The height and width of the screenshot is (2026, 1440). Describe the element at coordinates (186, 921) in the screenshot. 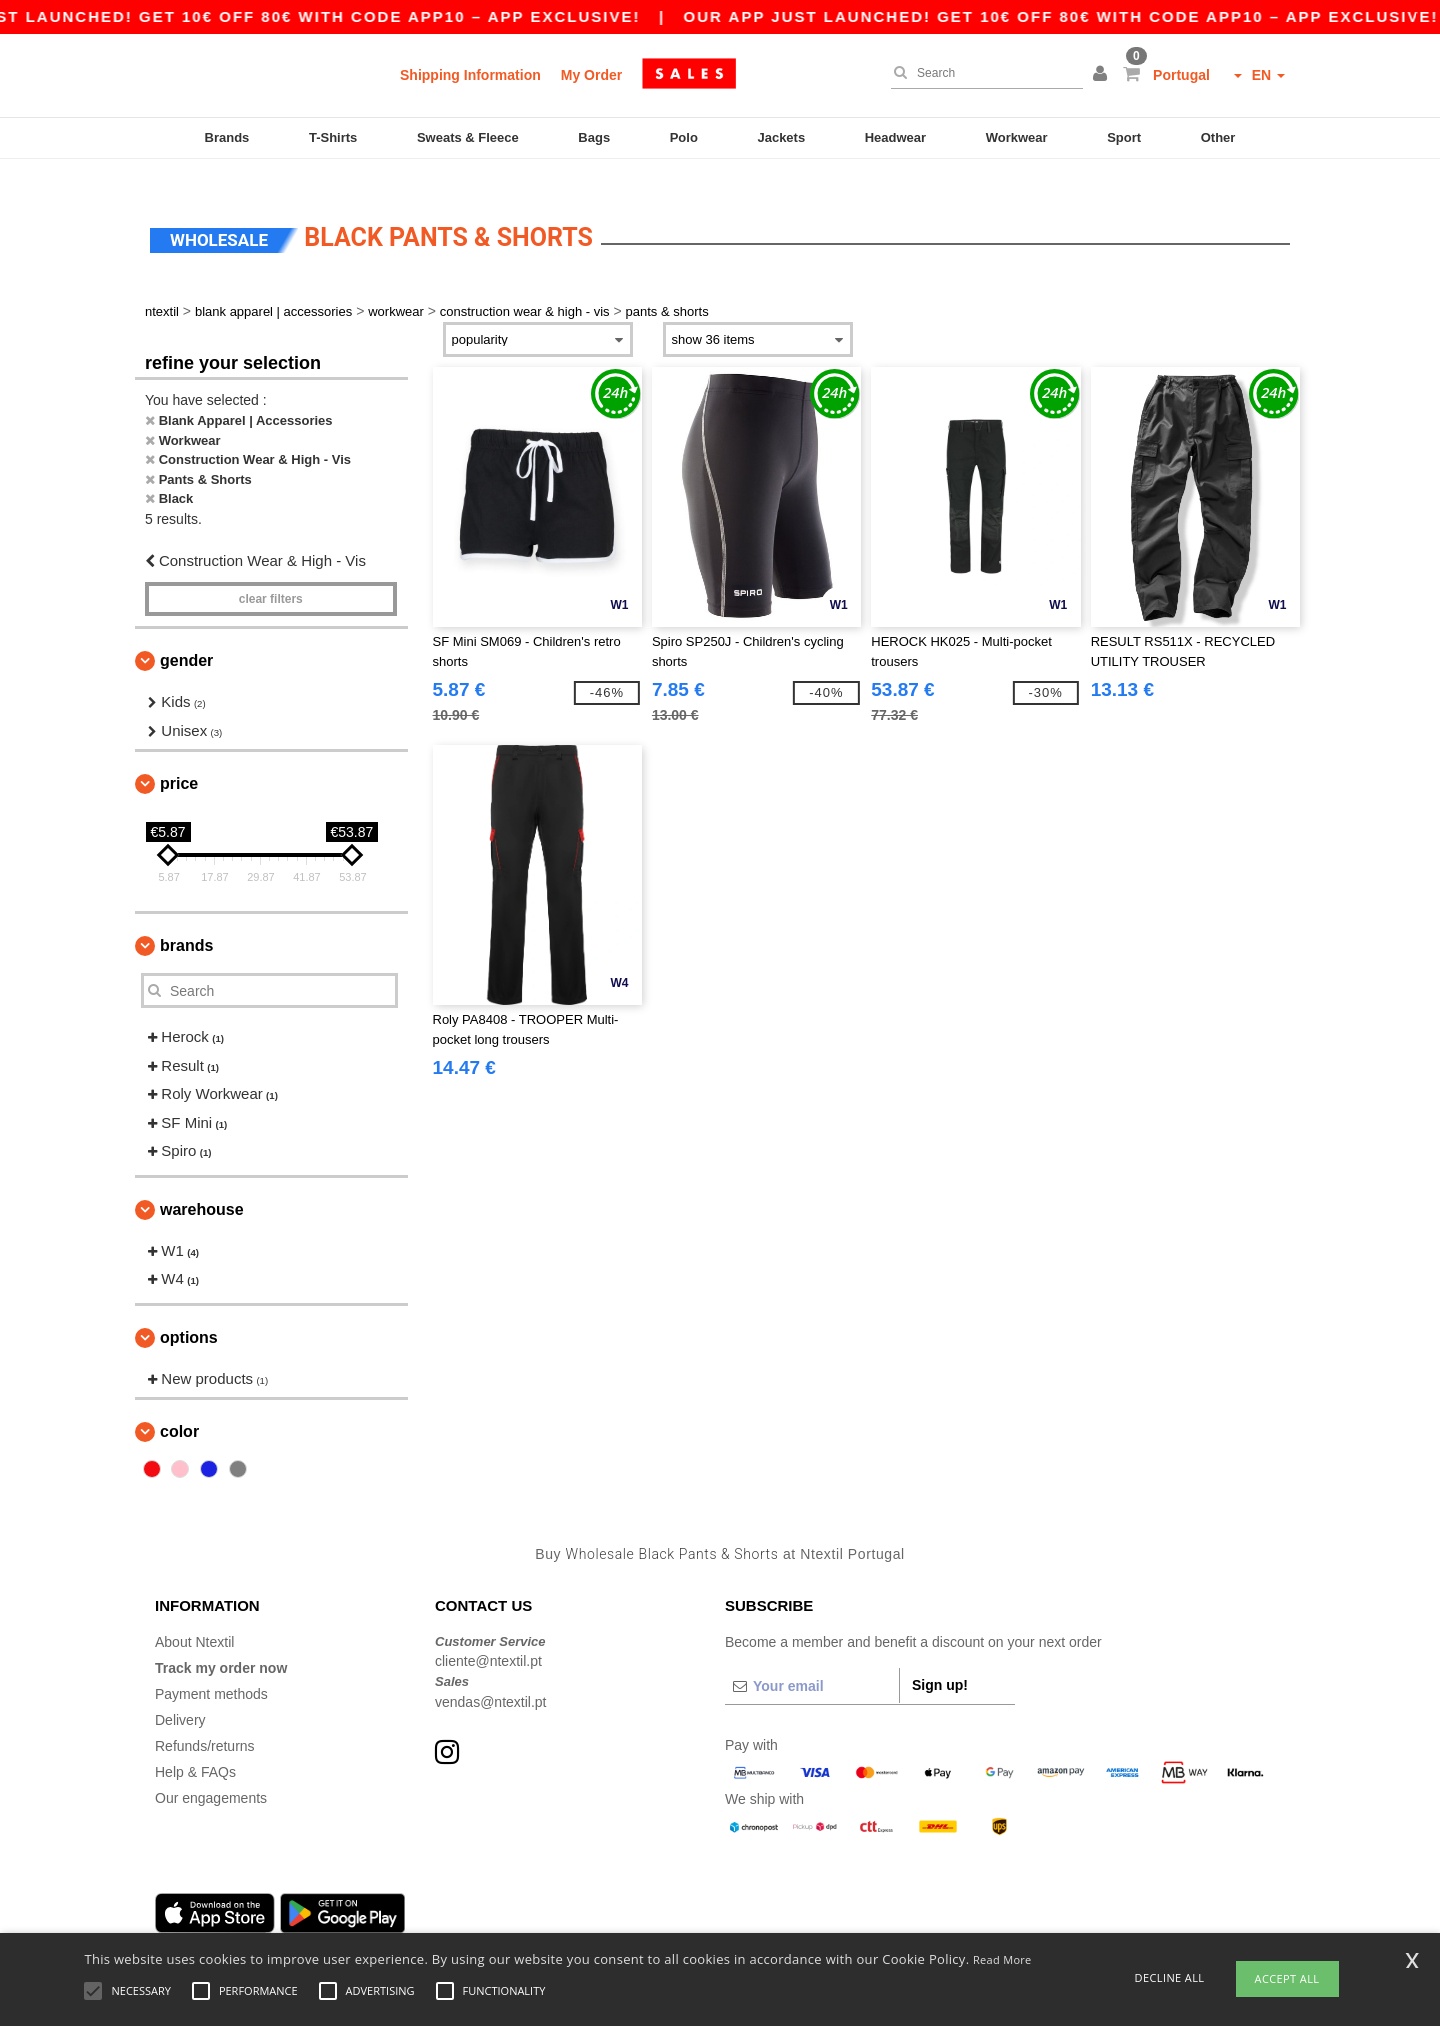

I see `Brands [button]` at that location.